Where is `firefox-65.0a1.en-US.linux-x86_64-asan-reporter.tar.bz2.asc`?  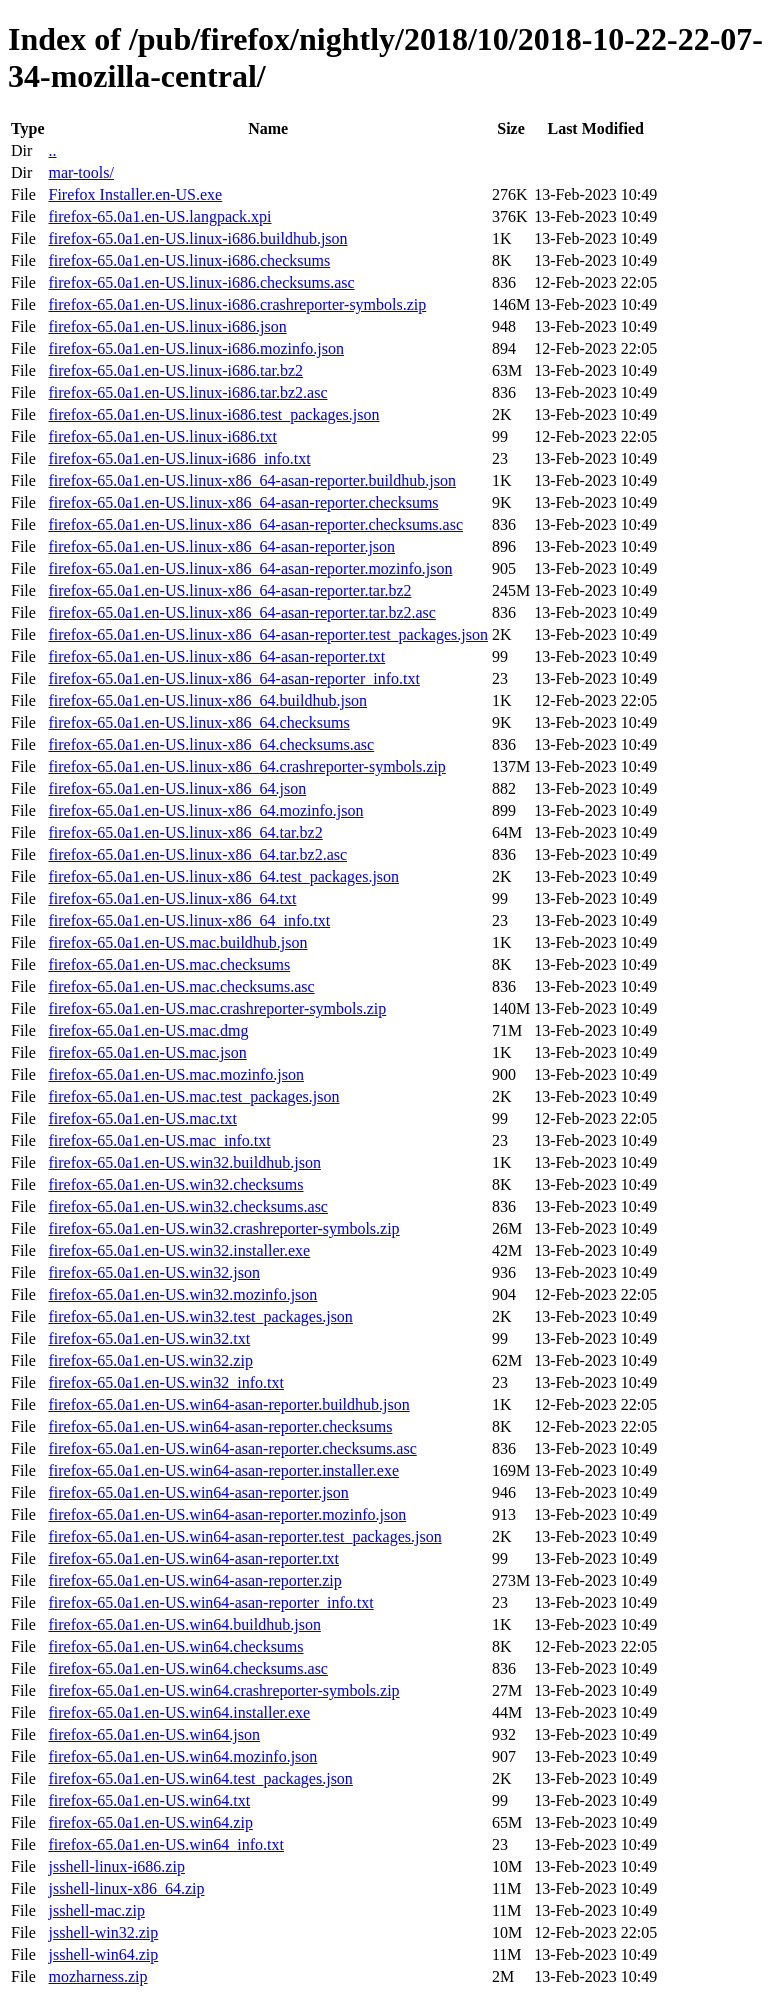
firefox-65.0a1.en-US.linux-x86_64-asan-reporter.tar.bz2.asc is located at coordinates (241, 612).